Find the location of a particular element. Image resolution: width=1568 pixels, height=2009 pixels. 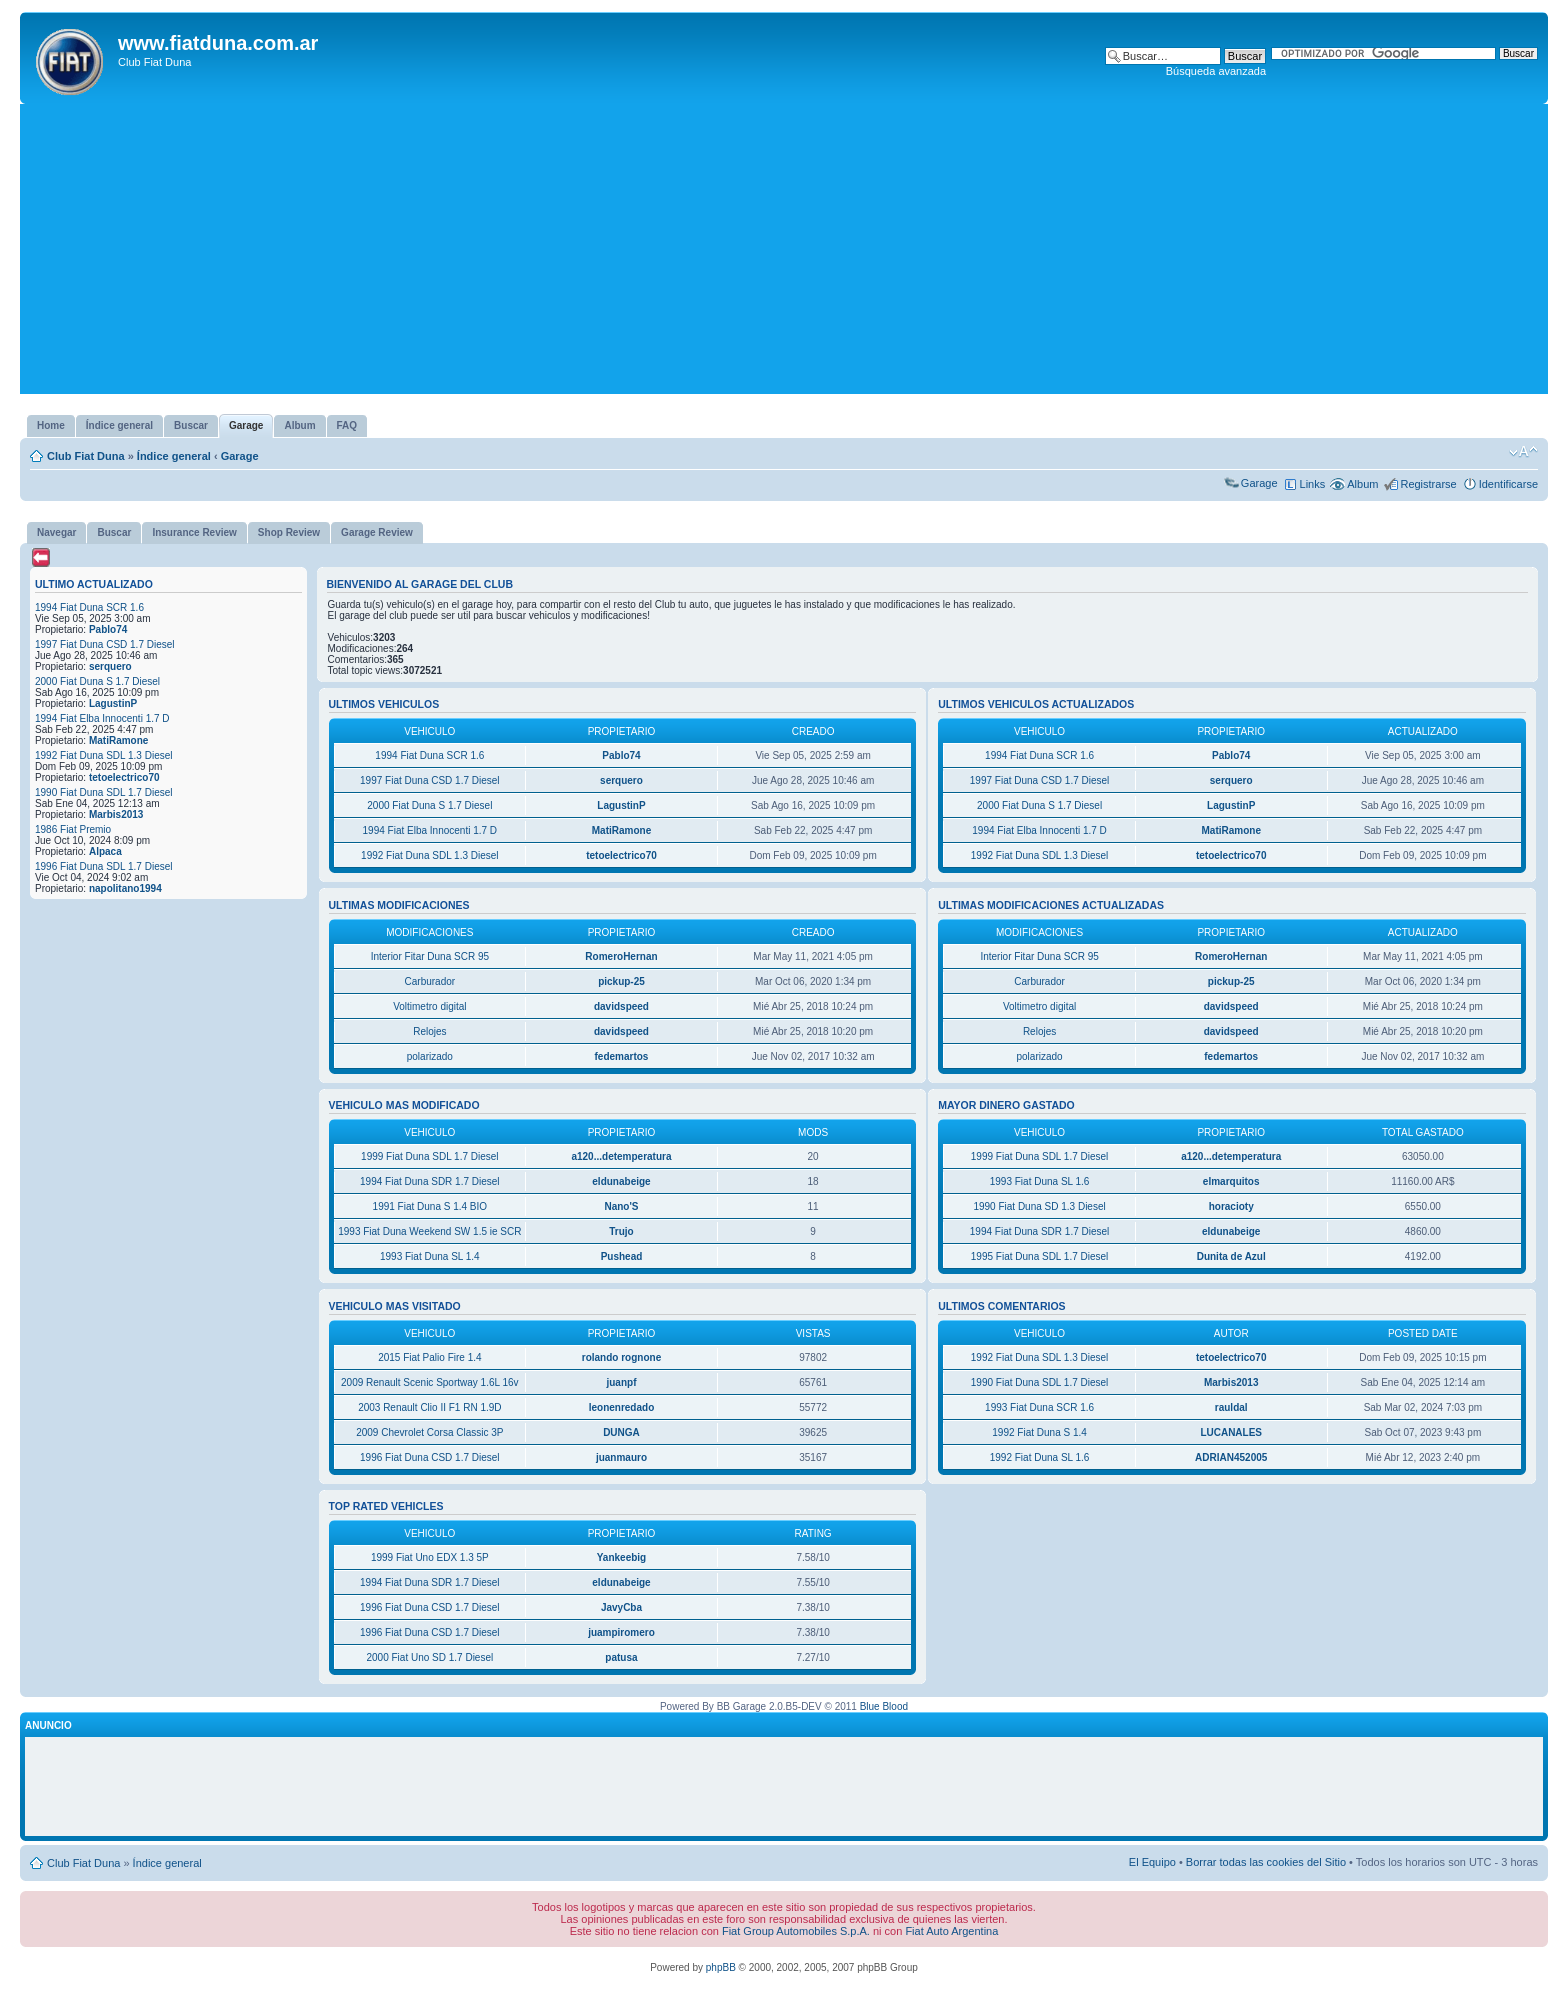

2000 Fiat Uno SD 1.7 Diesel is located at coordinates (429, 1657).